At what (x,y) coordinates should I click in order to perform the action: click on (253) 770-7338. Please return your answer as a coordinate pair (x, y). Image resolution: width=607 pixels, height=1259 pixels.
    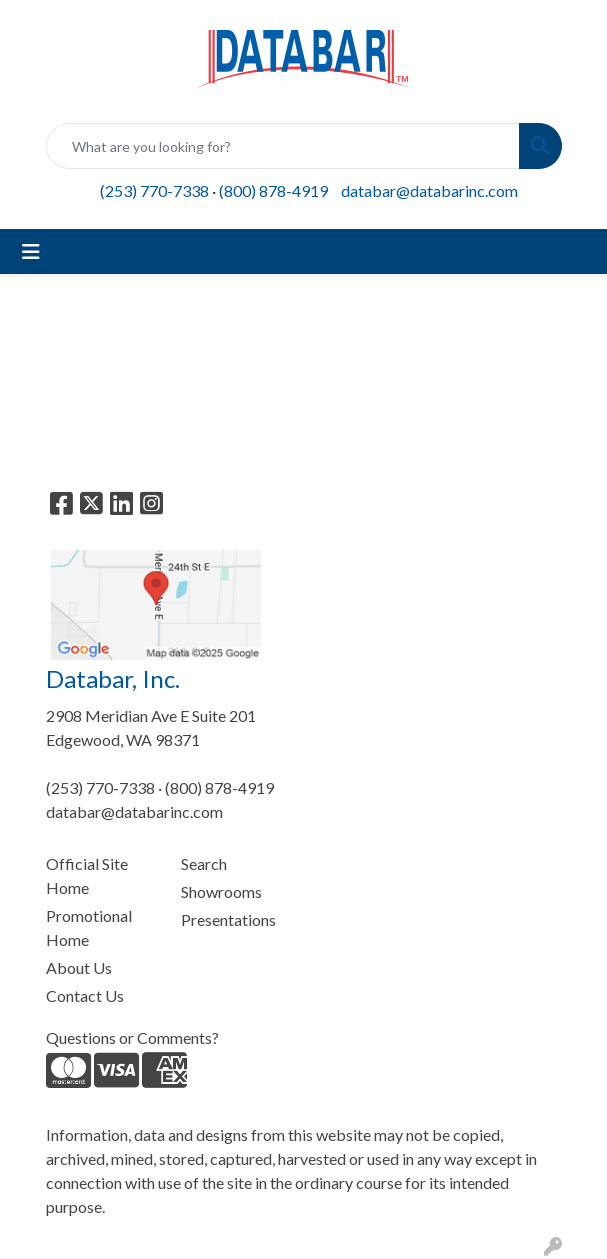
    Looking at the image, I should click on (154, 190).